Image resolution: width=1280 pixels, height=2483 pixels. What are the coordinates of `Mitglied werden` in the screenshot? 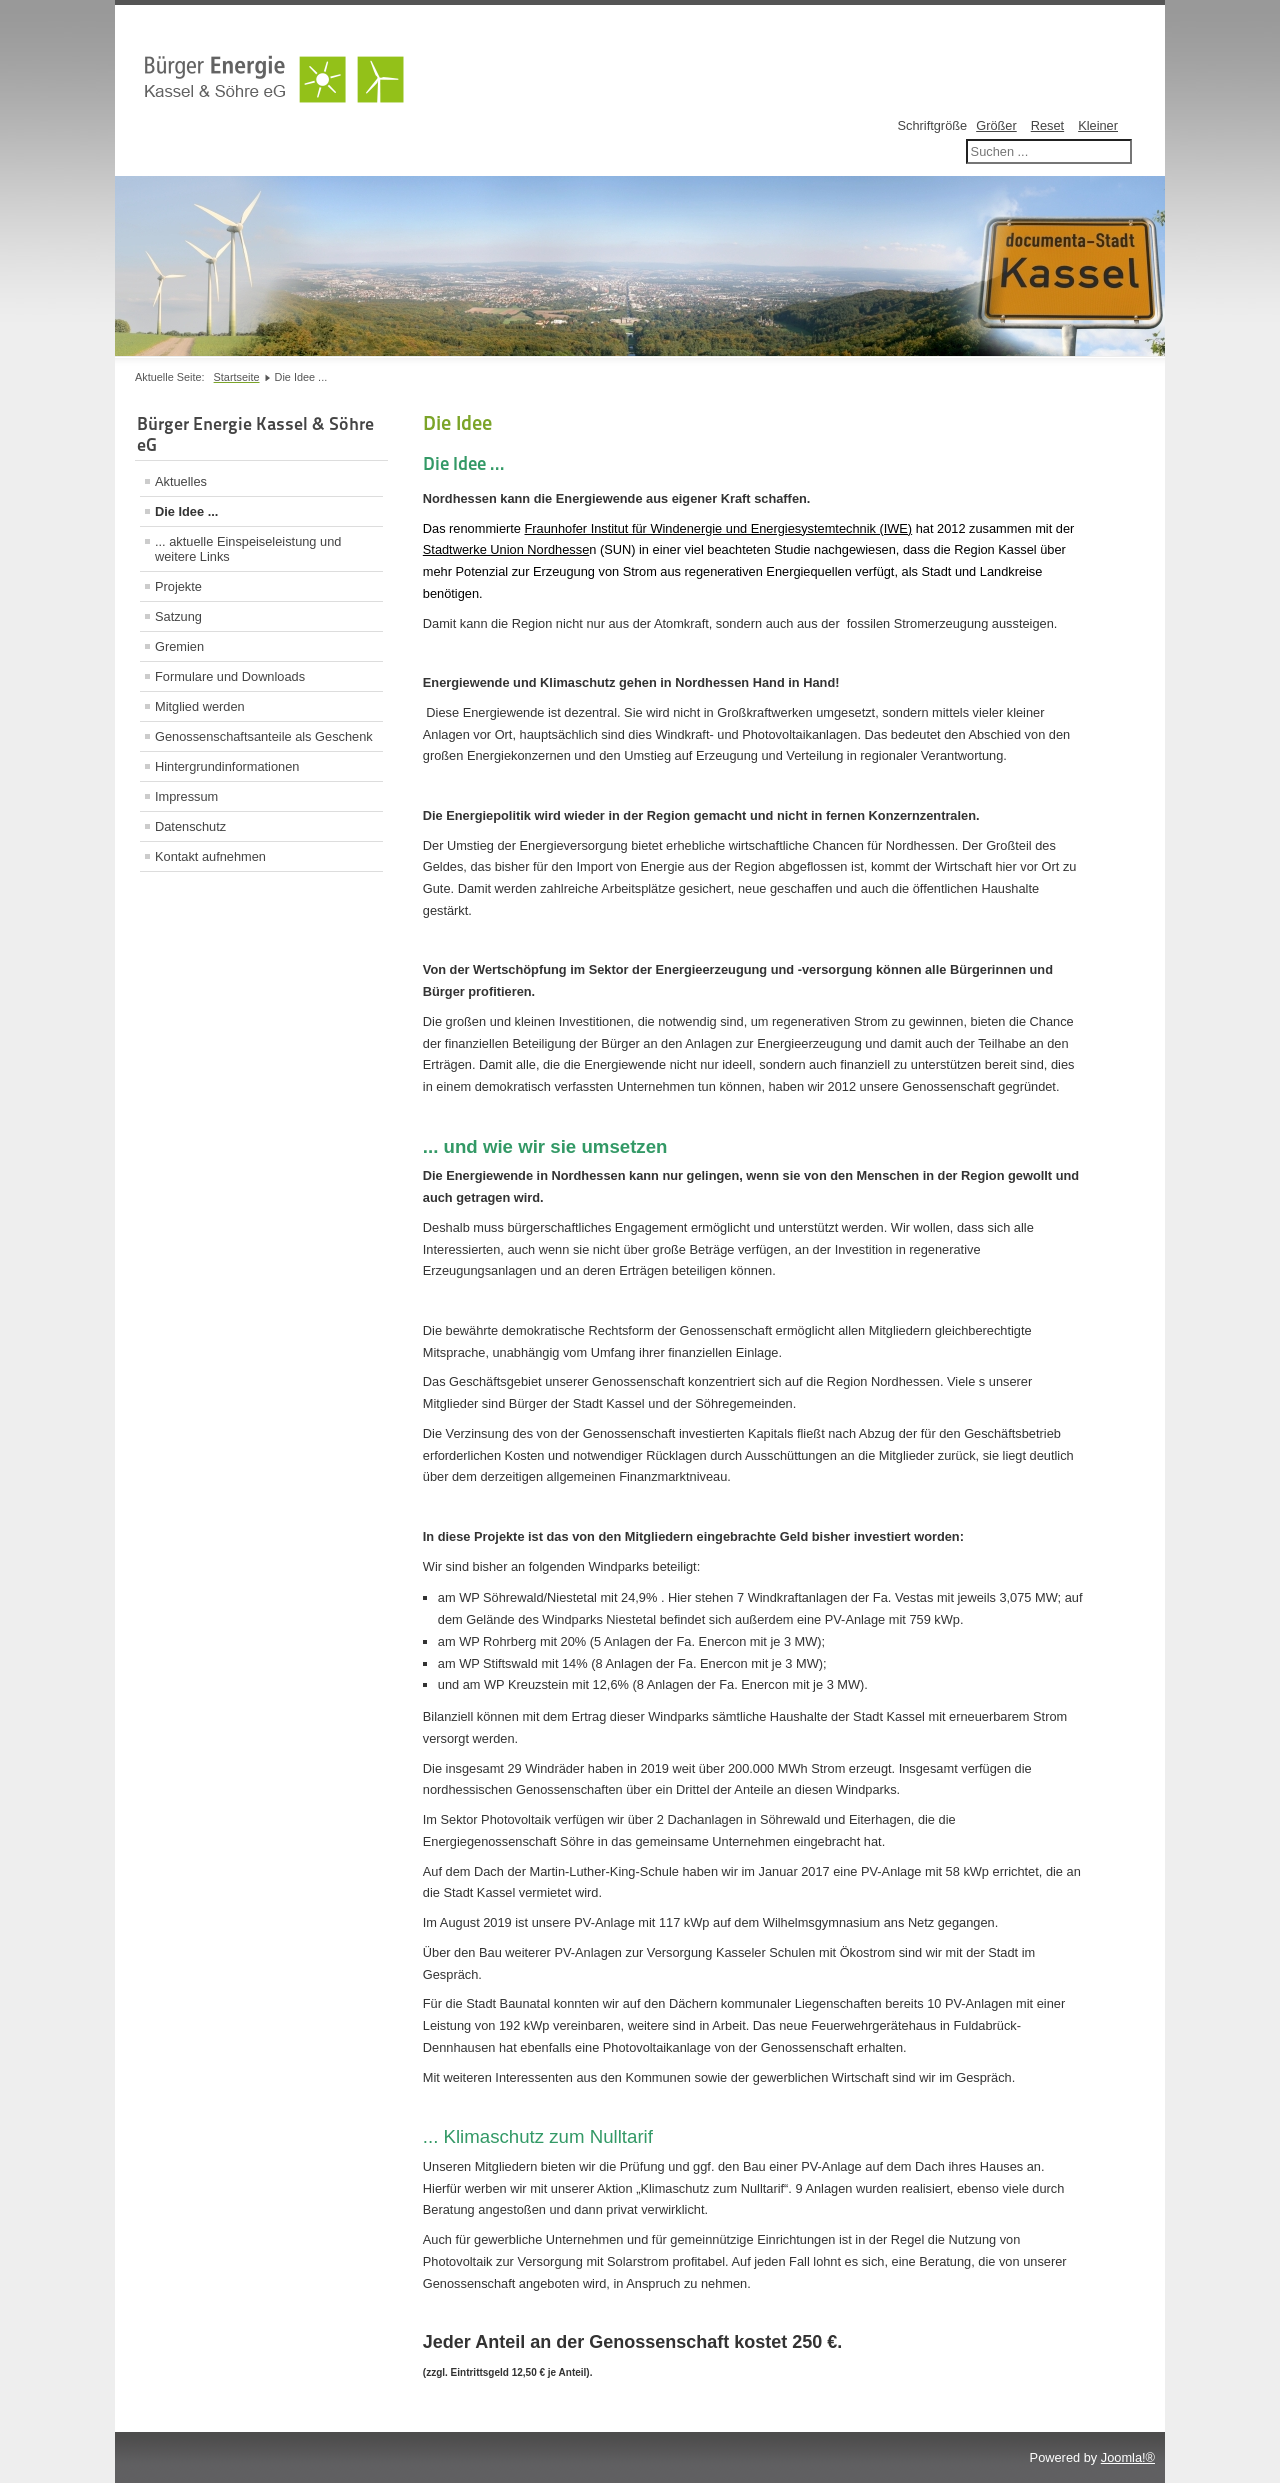 It's located at (200, 706).